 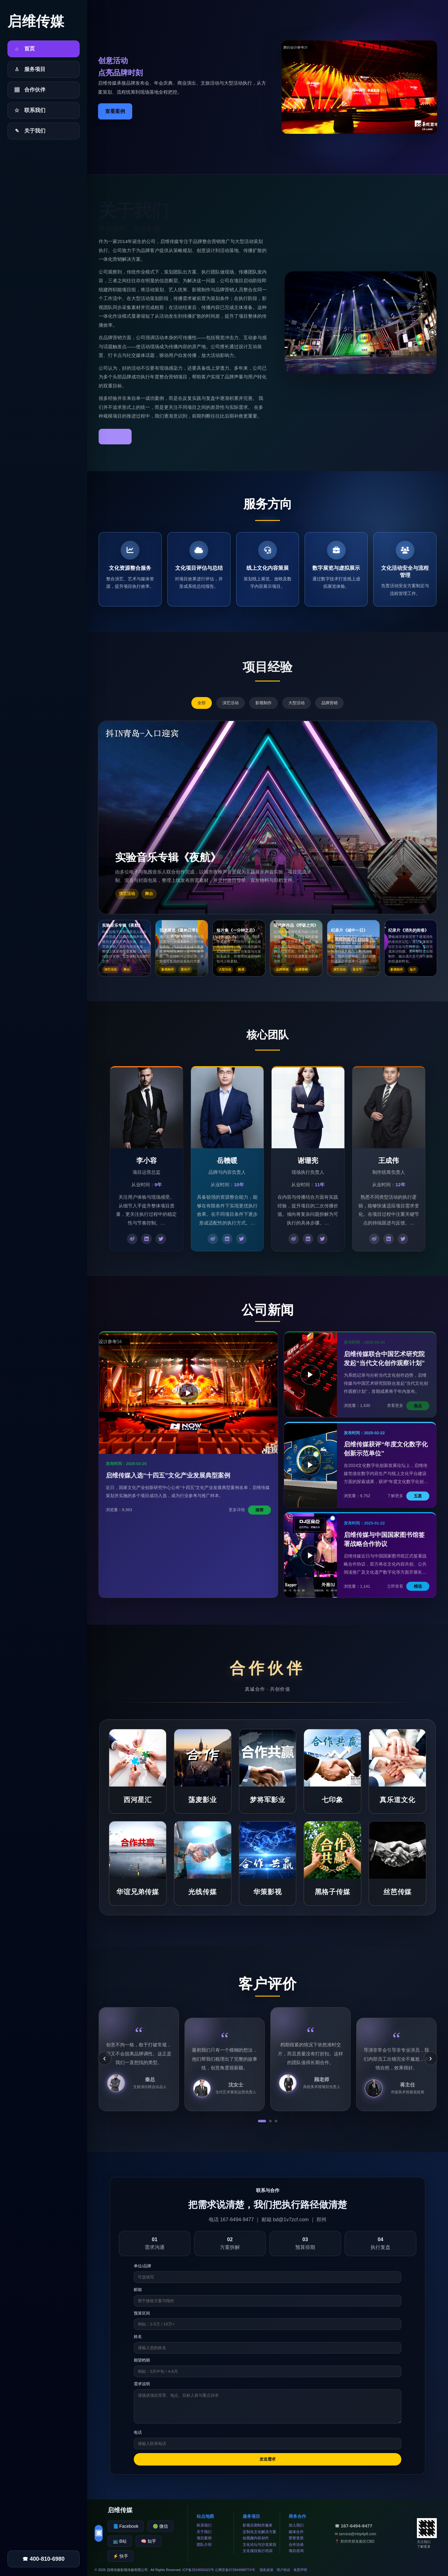 What do you see at coordinates (256, 2538) in the screenshot?
I see `短视频内容创作` at bounding box center [256, 2538].